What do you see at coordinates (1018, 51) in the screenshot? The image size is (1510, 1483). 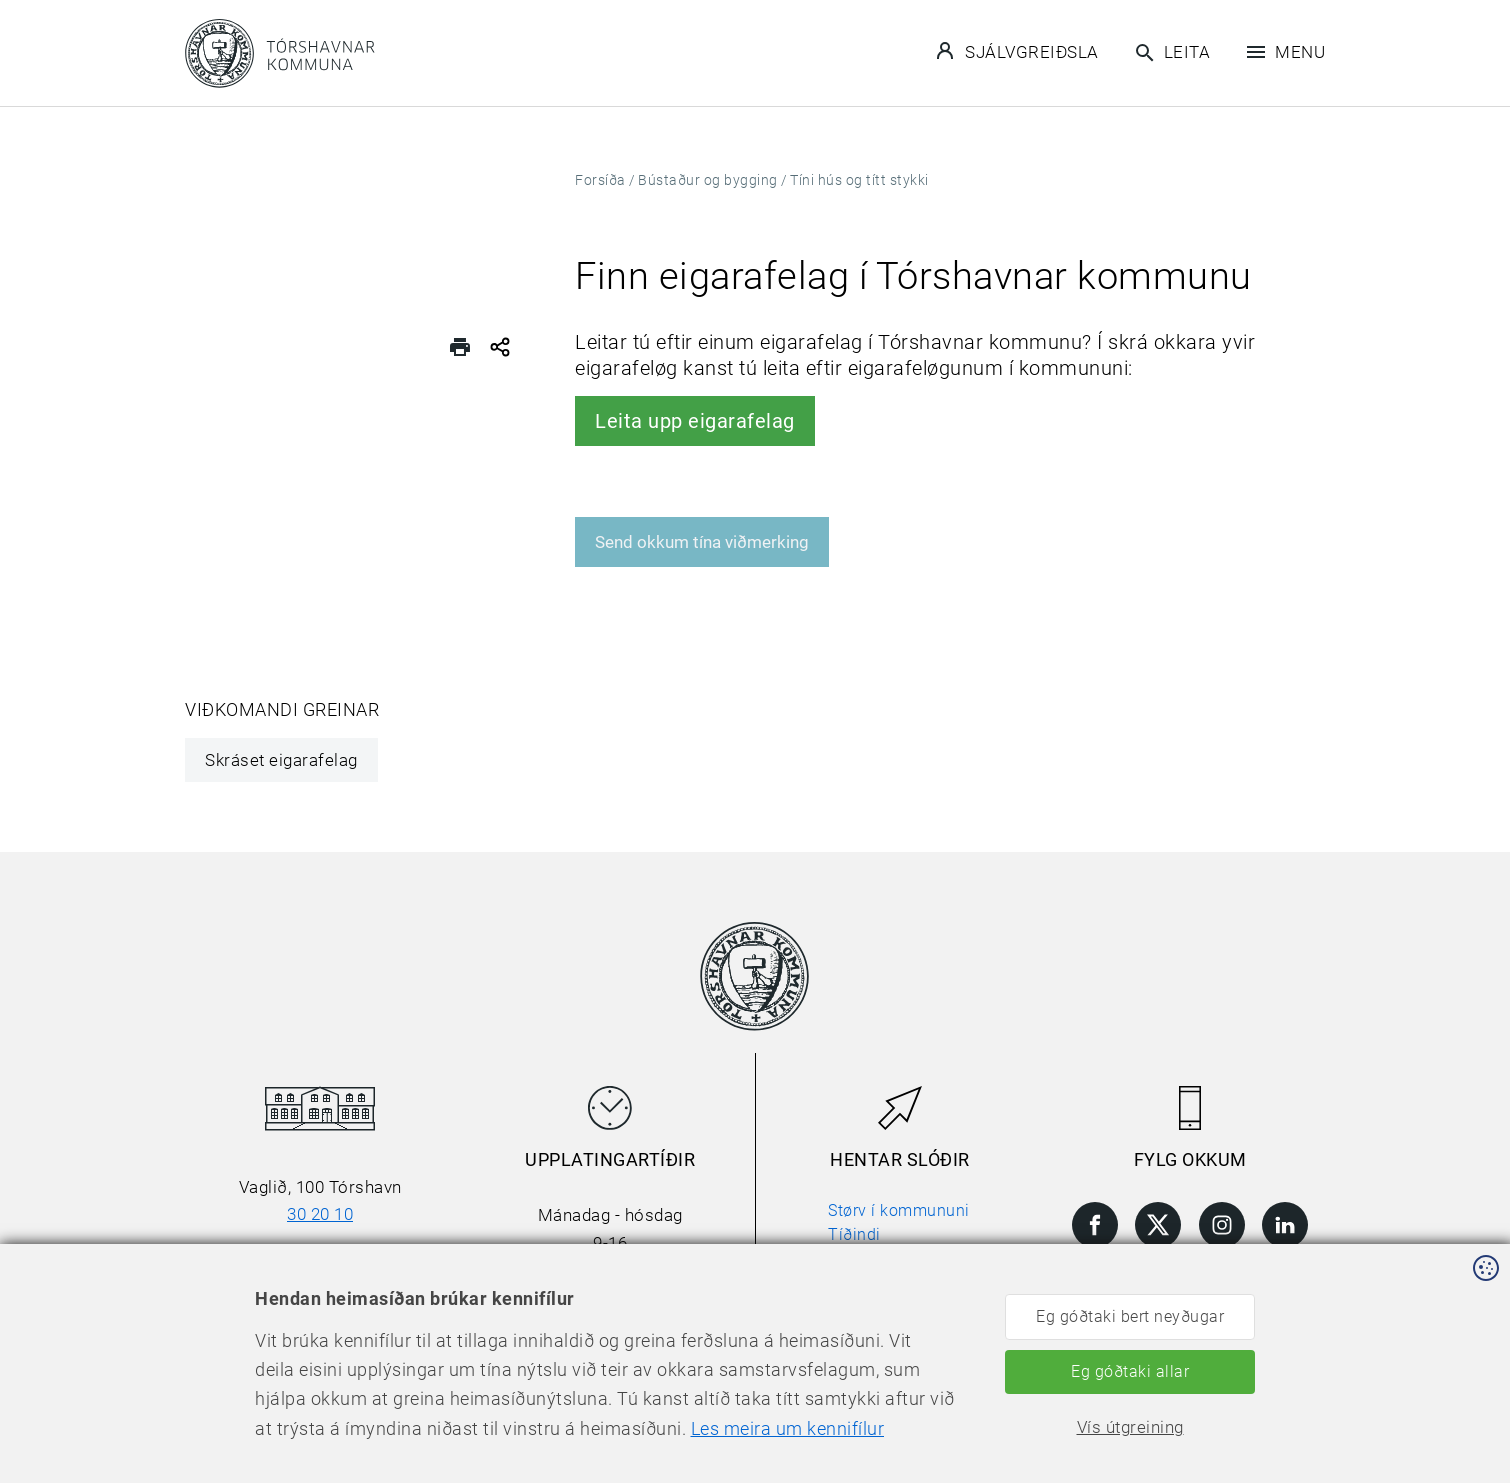 I see `Sjálvgreiðsla` at bounding box center [1018, 51].